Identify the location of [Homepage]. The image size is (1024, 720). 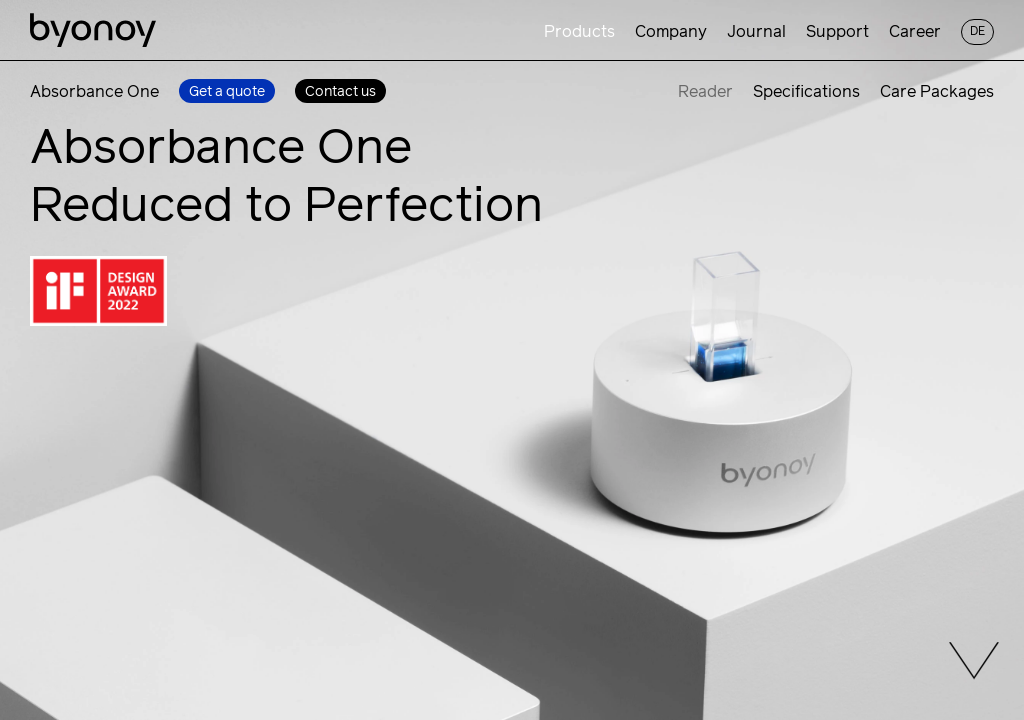
(93, 31).